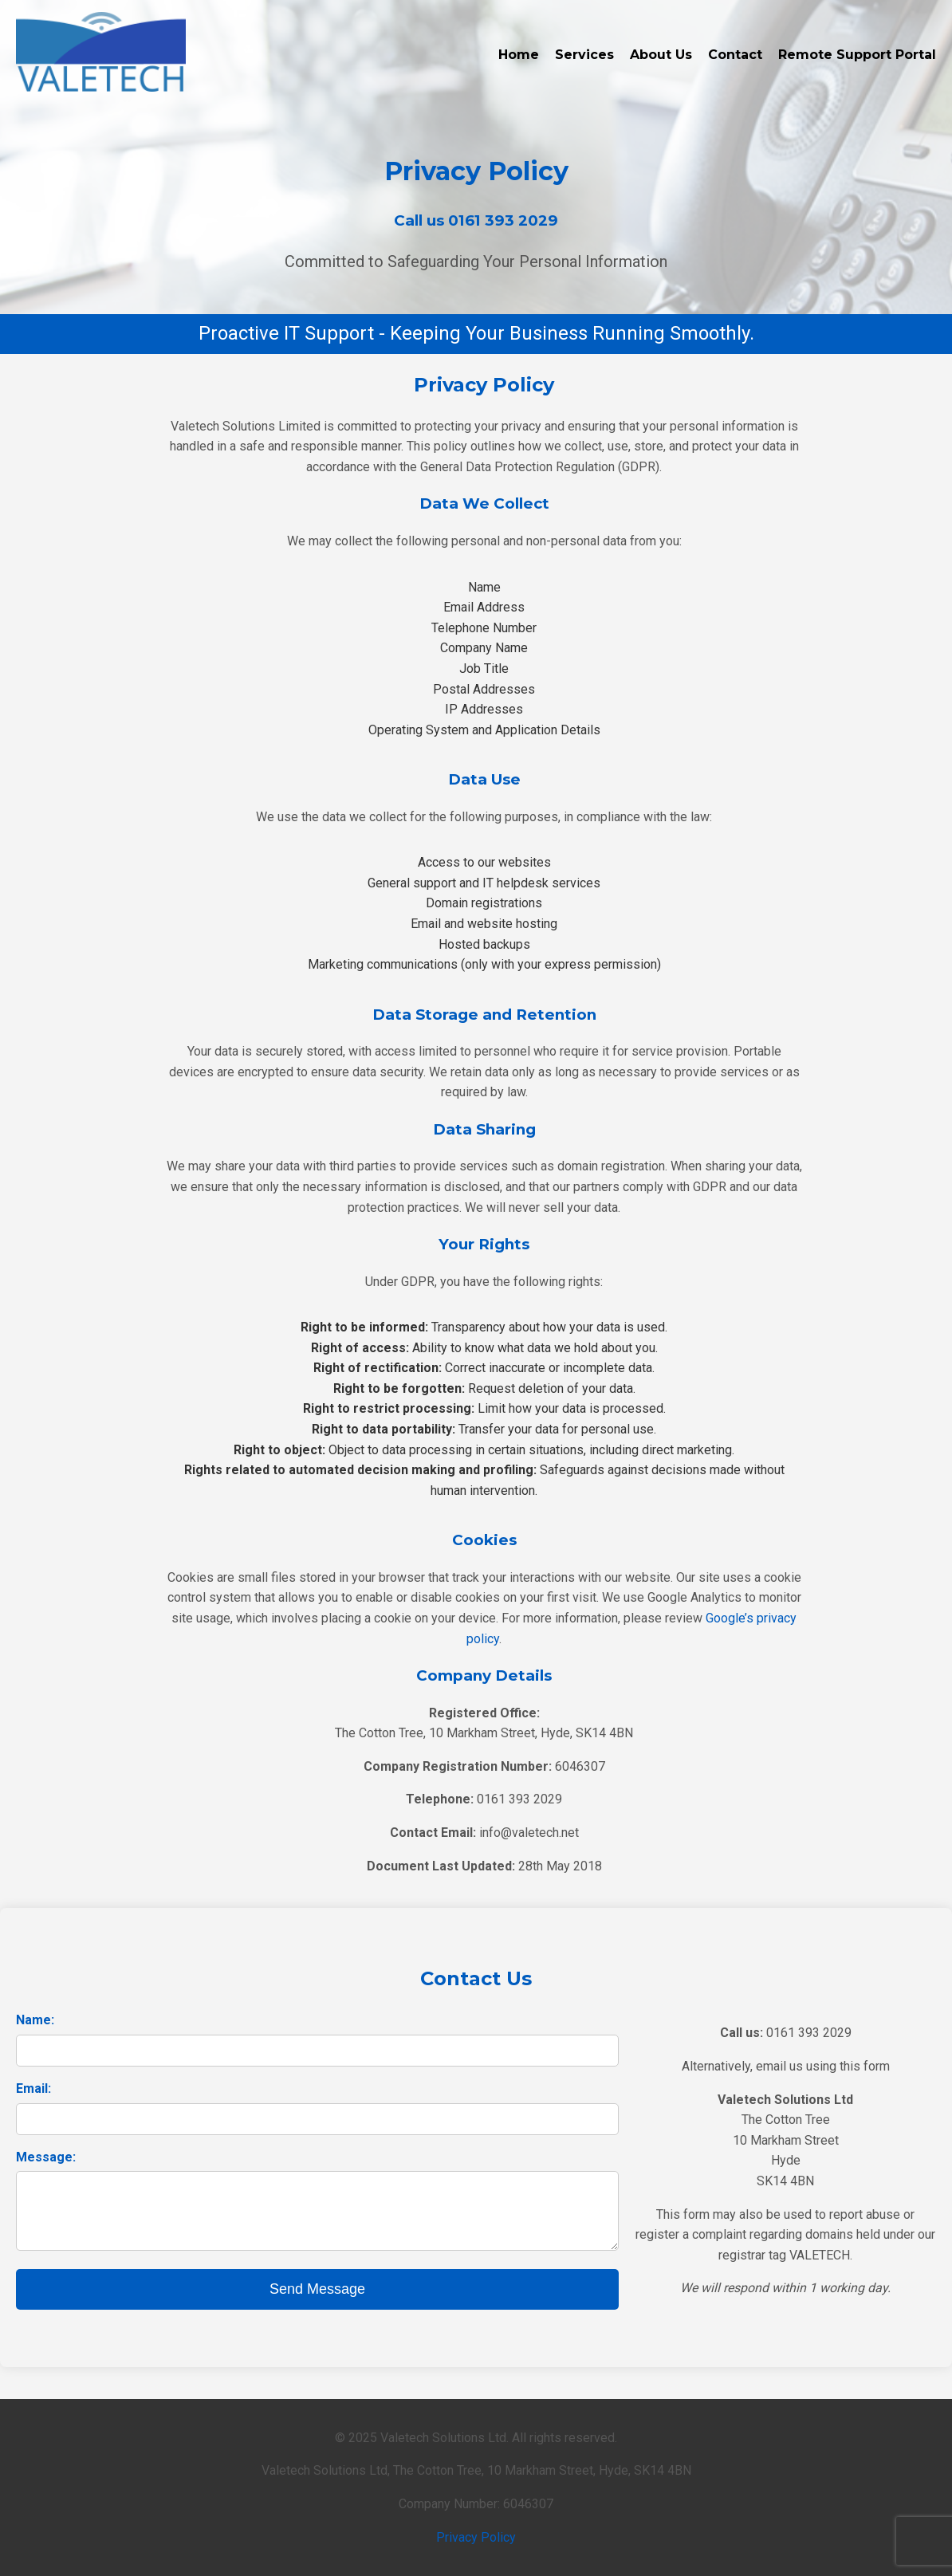 The image size is (952, 2576). What do you see at coordinates (35, 2019) in the screenshot?
I see `Name:` at bounding box center [35, 2019].